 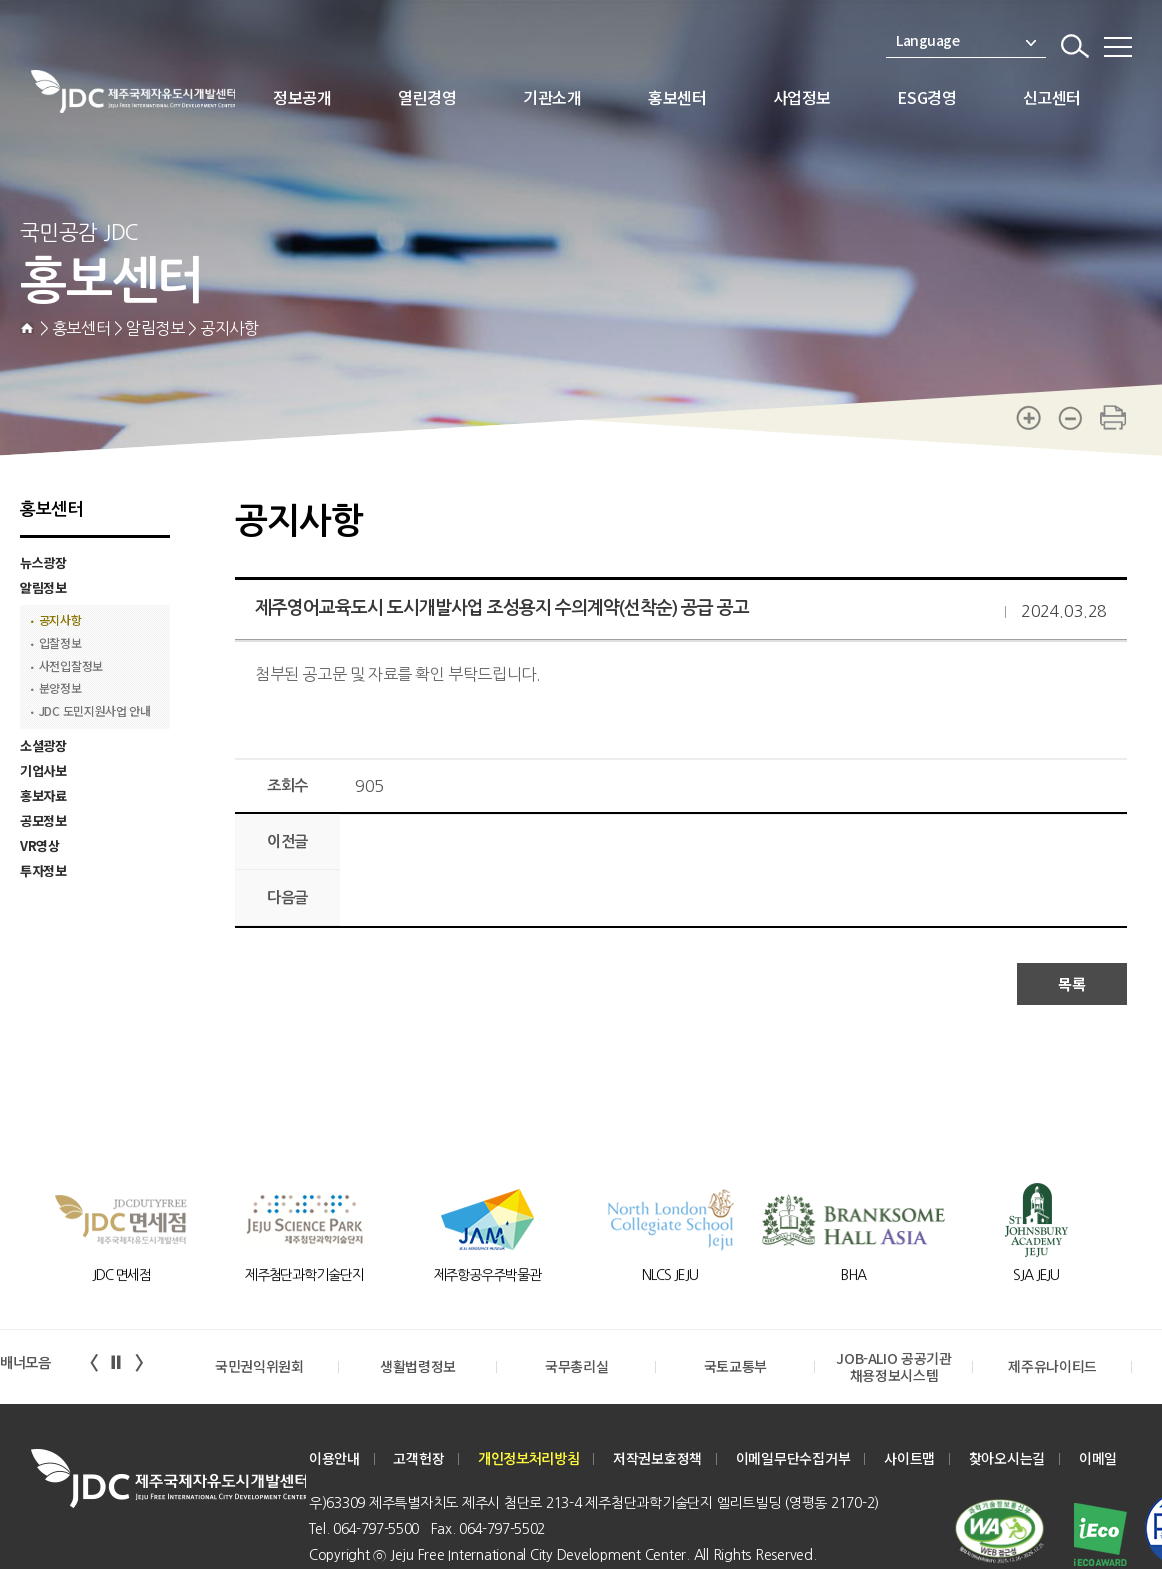 I want to click on ESG경영, so click(x=926, y=97).